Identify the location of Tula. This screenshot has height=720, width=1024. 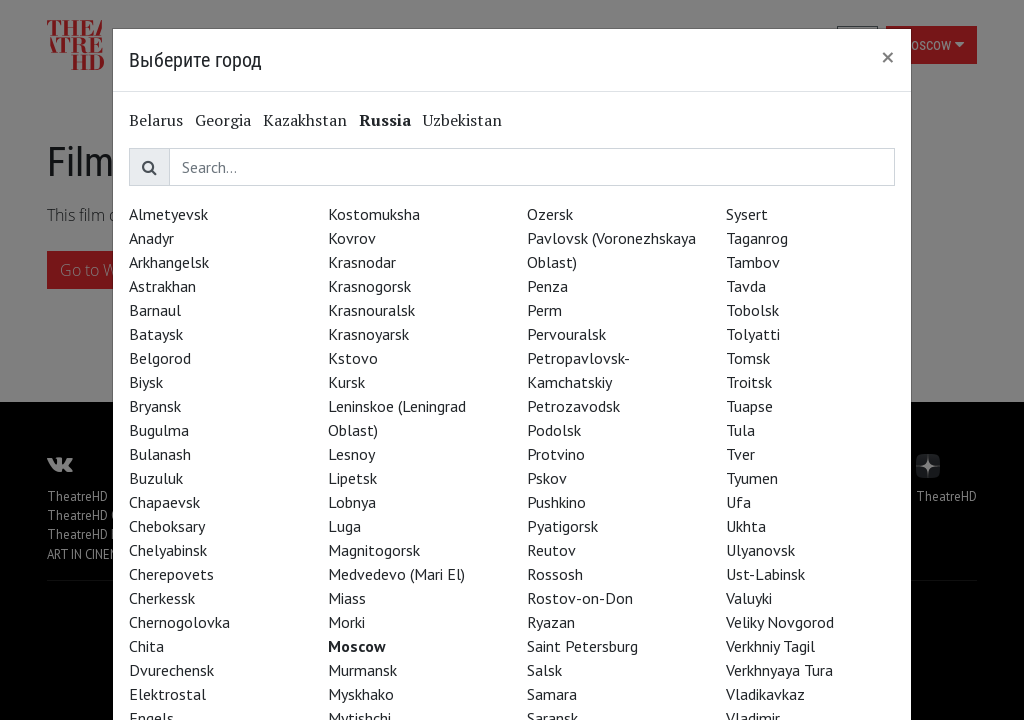
(740, 430).